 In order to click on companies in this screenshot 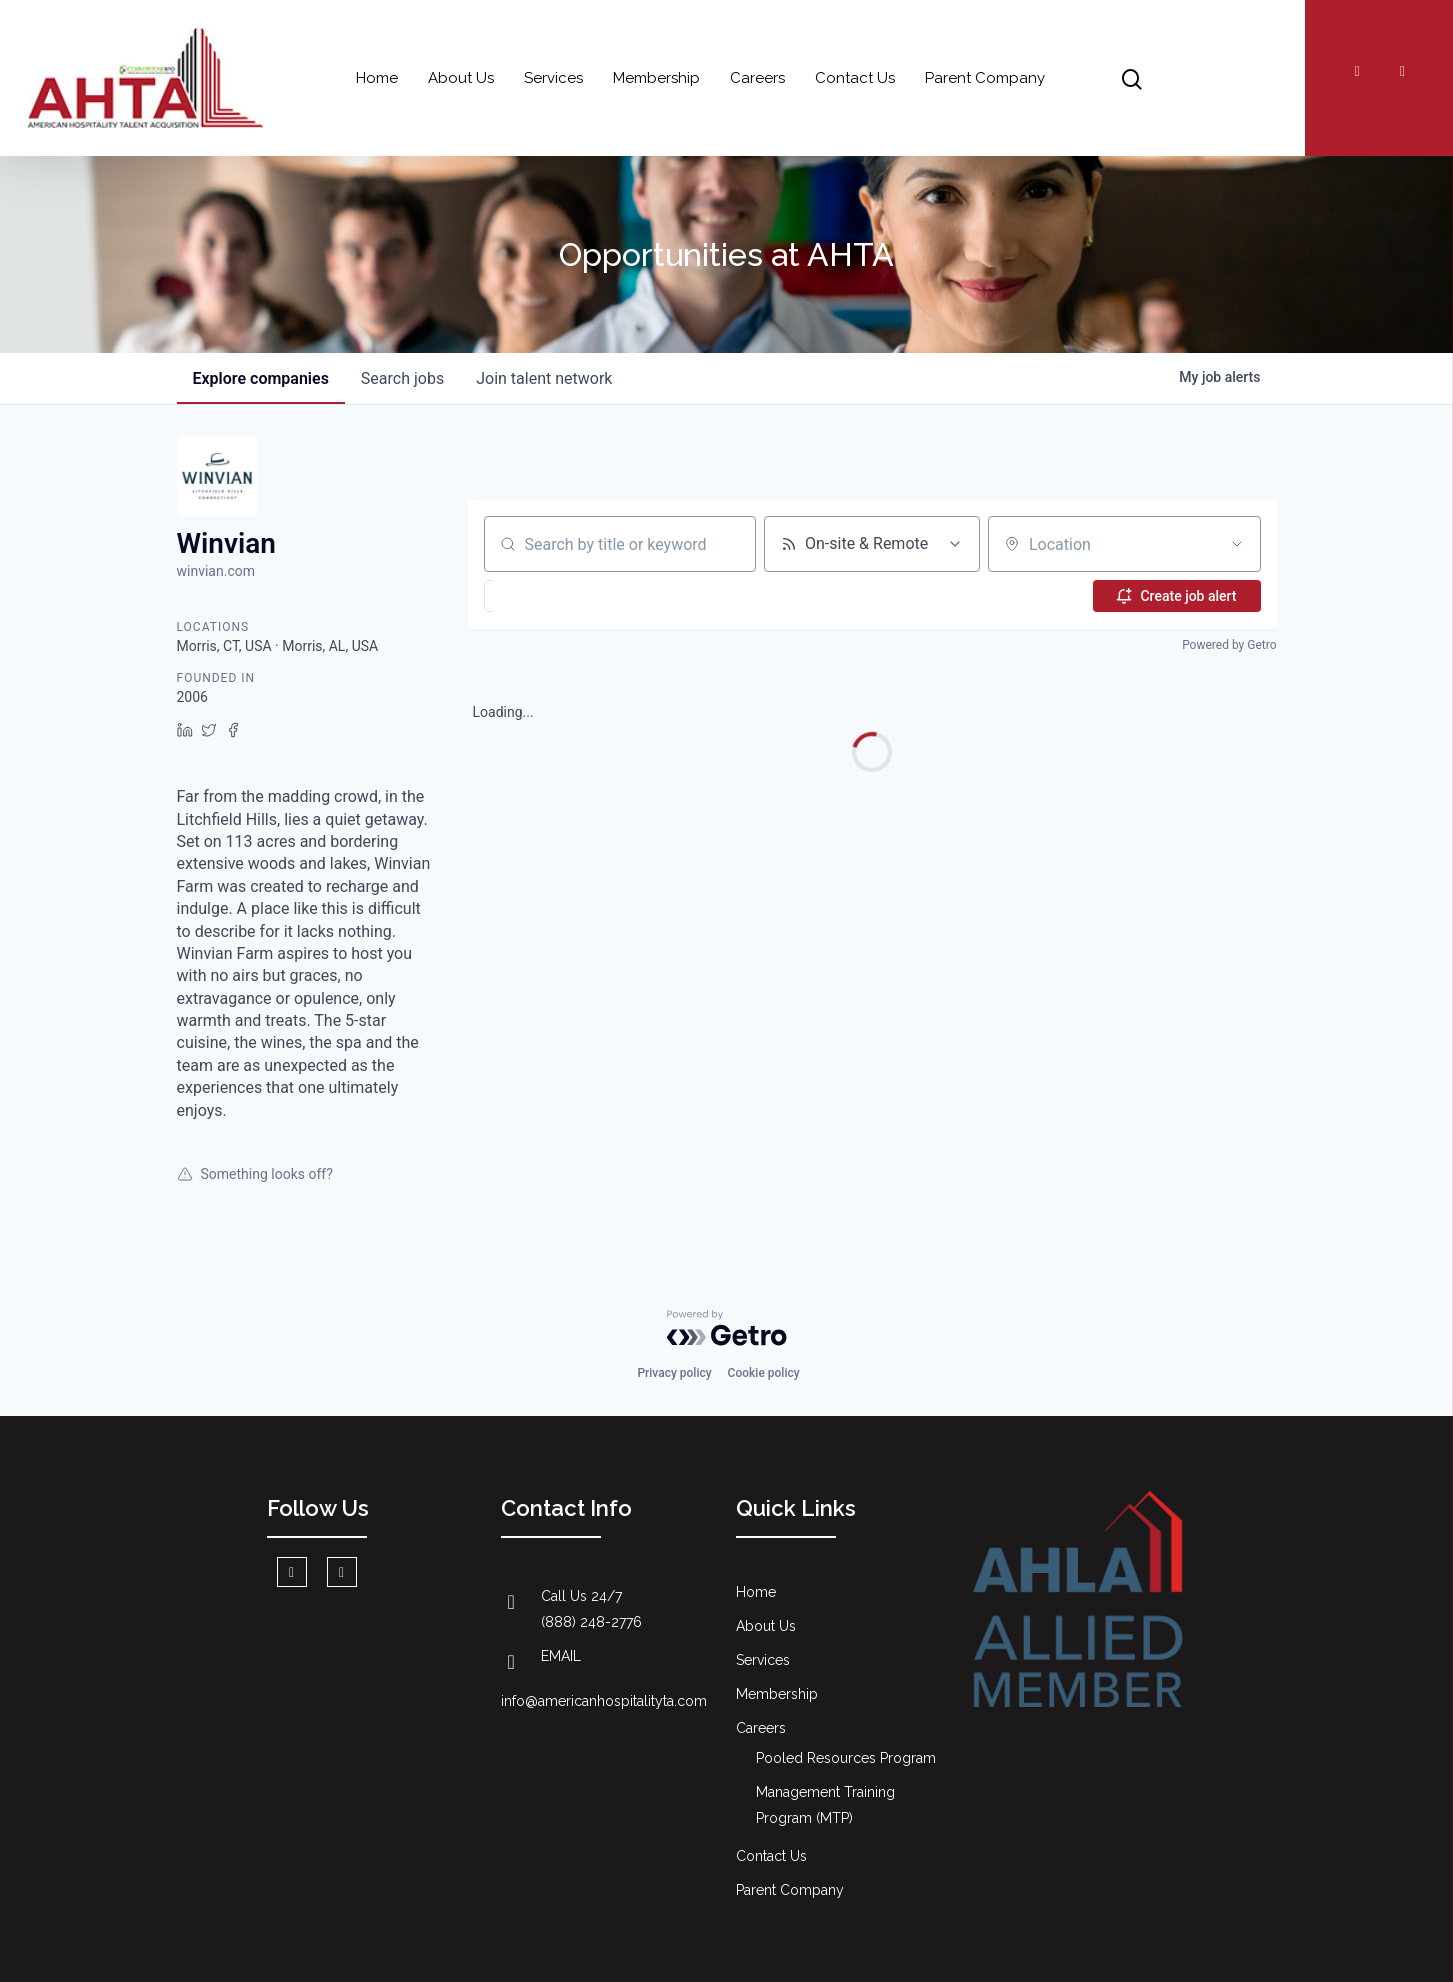, I will do `click(261, 378)`.